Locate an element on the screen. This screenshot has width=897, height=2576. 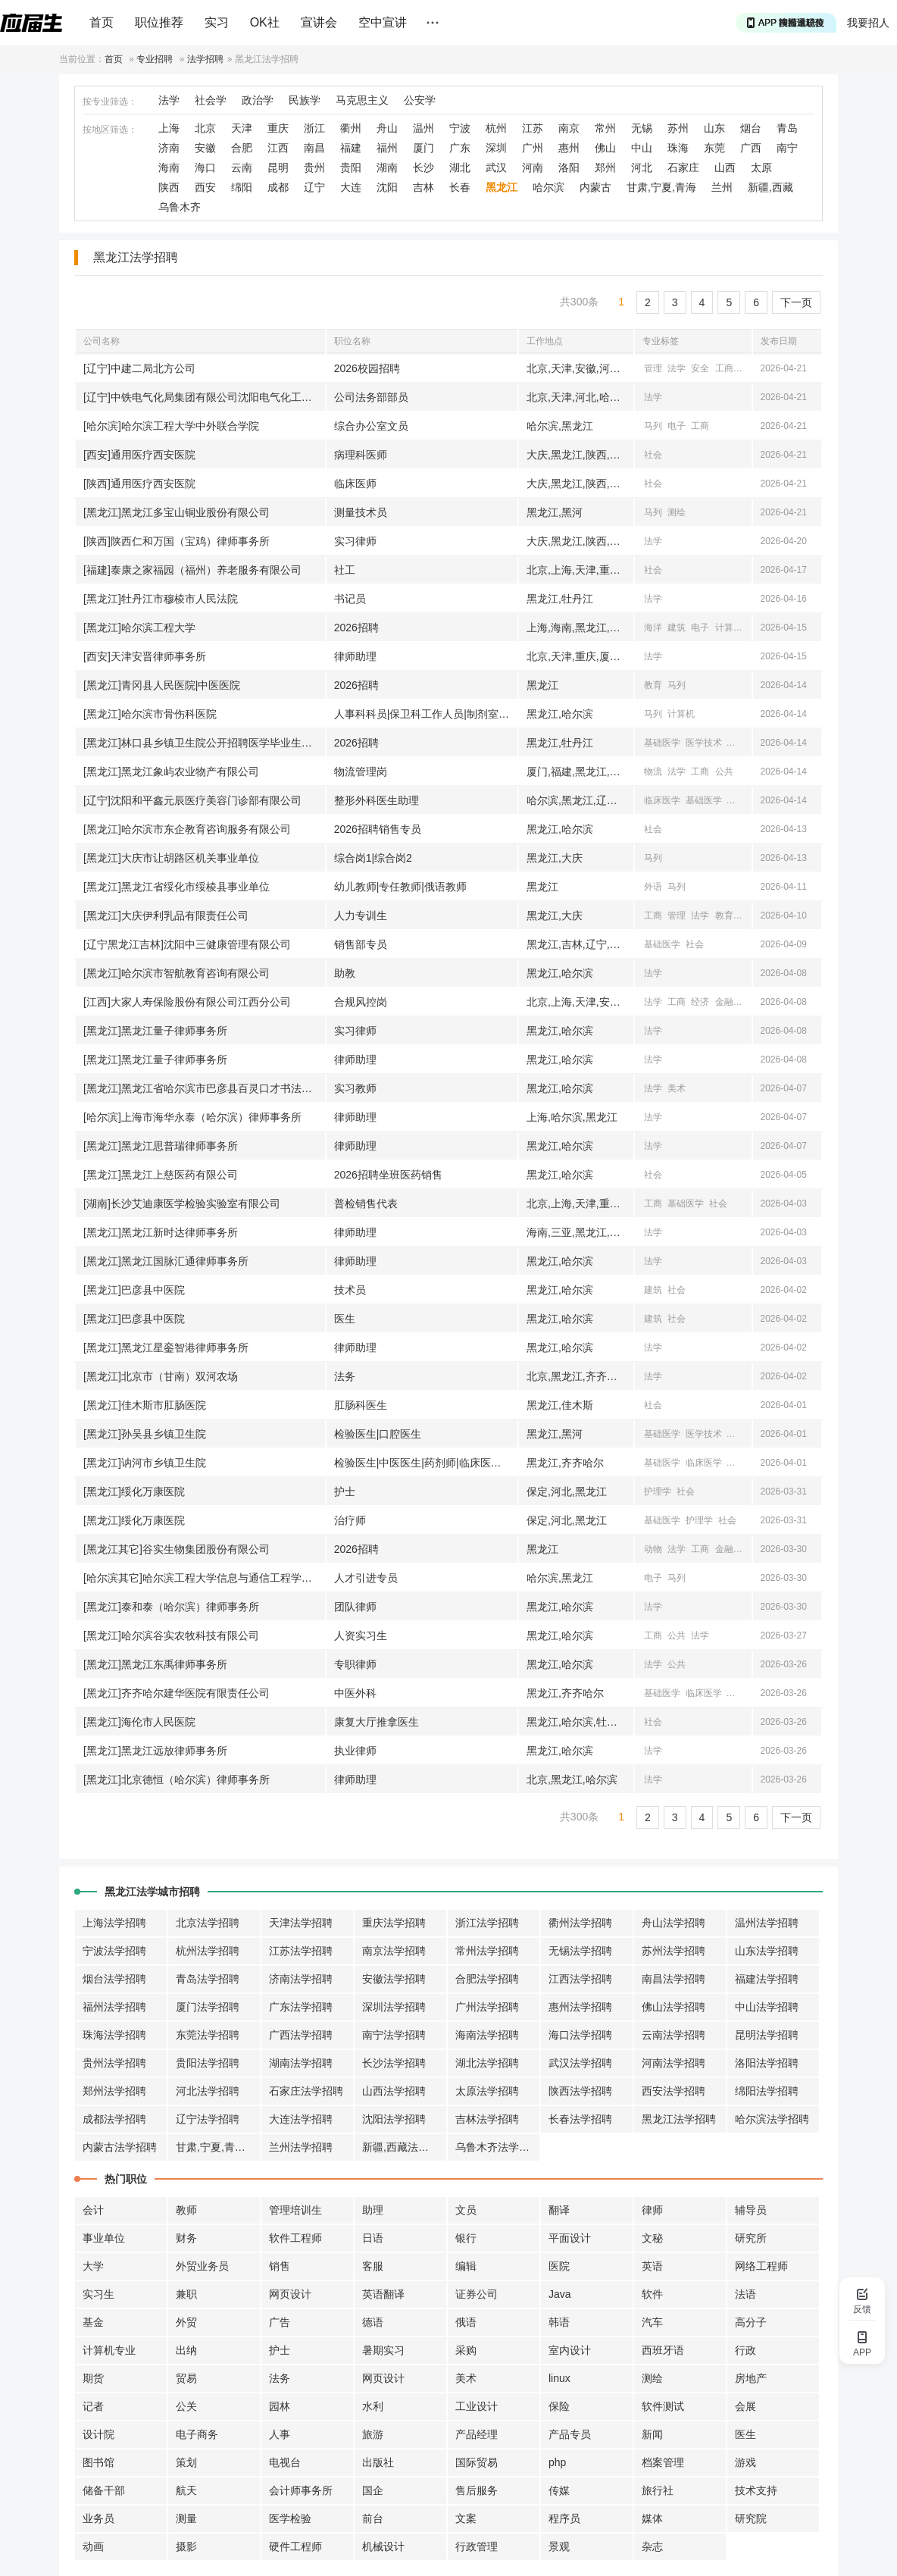
上海法学招聘 is located at coordinates (114, 1923).